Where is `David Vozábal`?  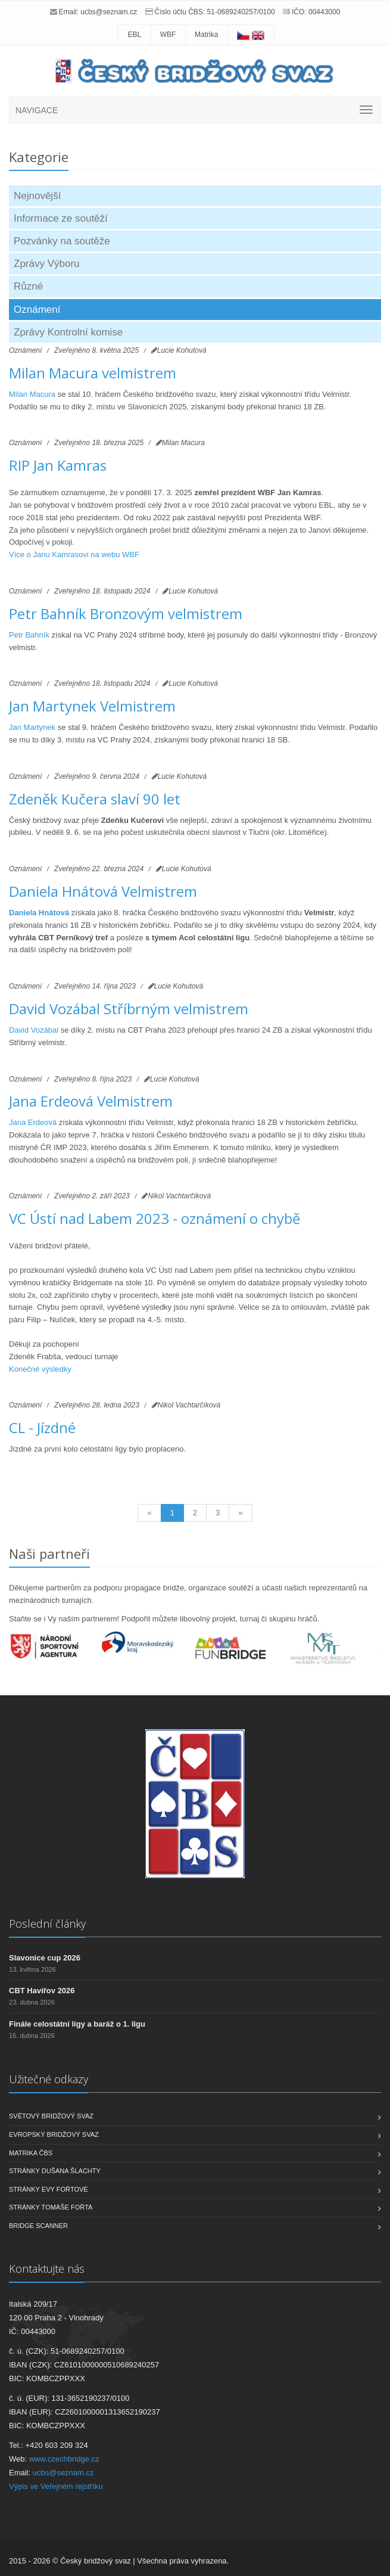 David Vozábal is located at coordinates (33, 1030).